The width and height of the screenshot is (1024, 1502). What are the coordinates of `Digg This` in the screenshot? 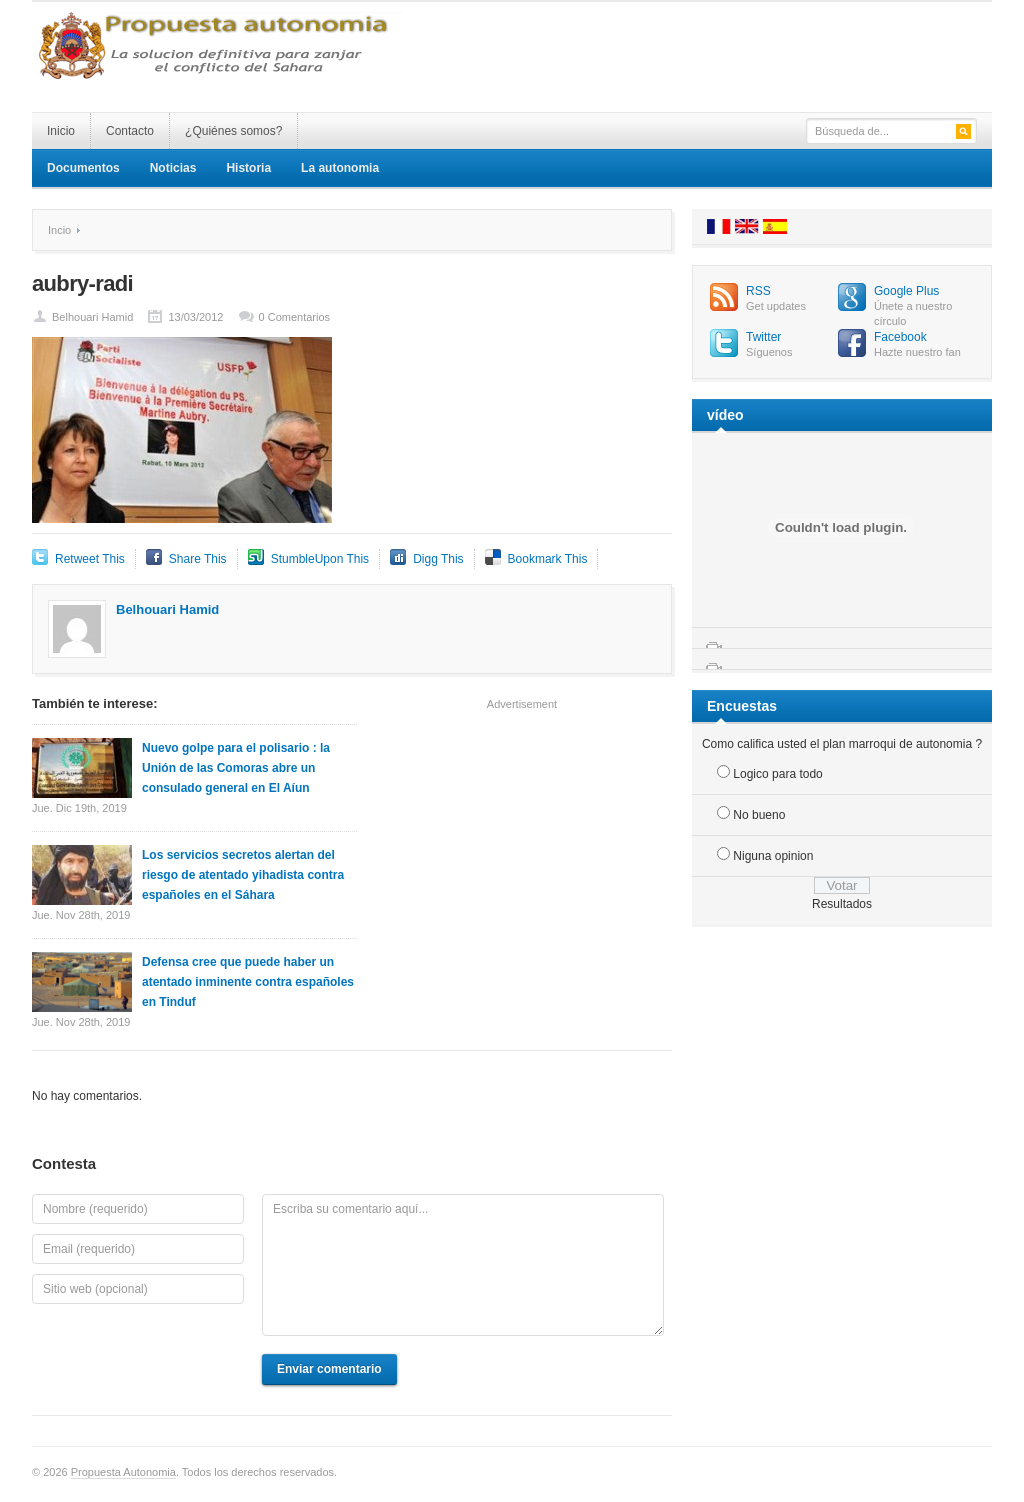 It's located at (438, 559).